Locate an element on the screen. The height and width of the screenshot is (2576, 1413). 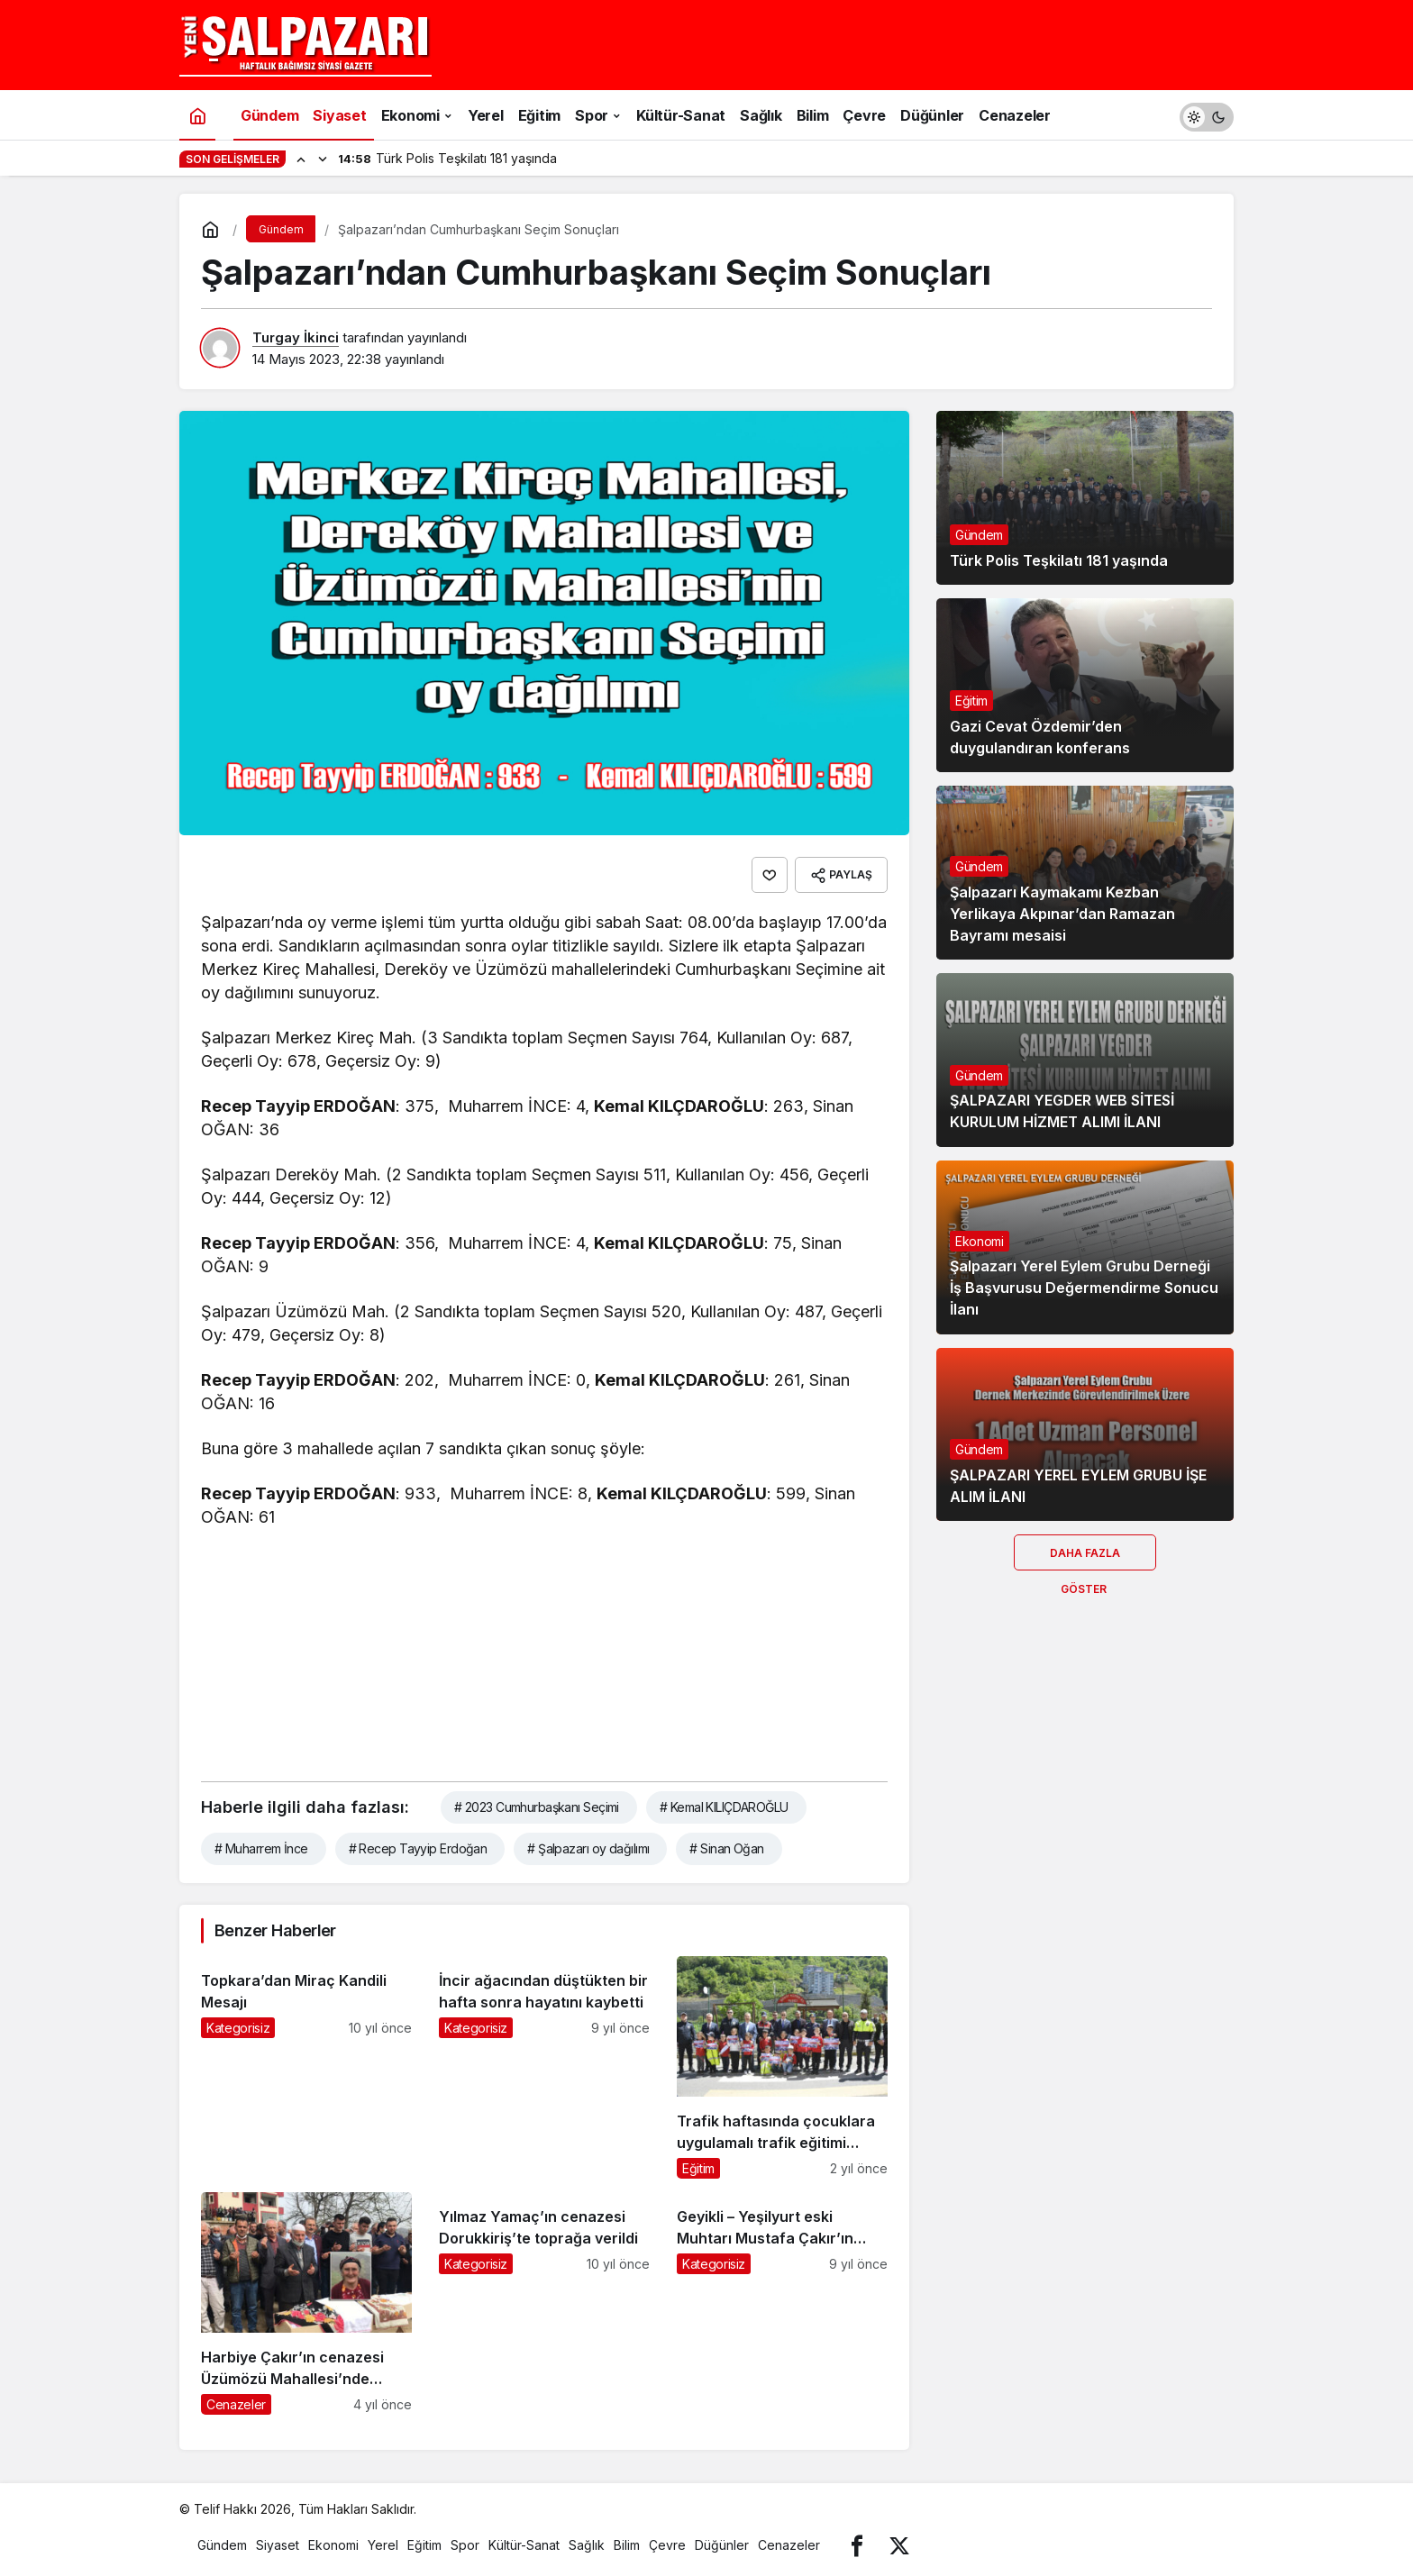
[Trafik haftasında çocuklara uygulamalı trafik eğitimi verildi] is located at coordinates (782, 2067).